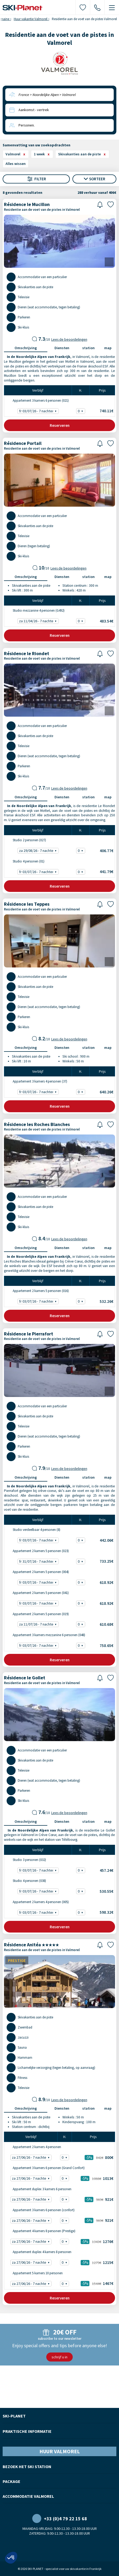  What do you see at coordinates (32, 2199) in the screenshot?
I see `za 27/06/26 - 7 nachten -5% - 921€` at bounding box center [32, 2199].